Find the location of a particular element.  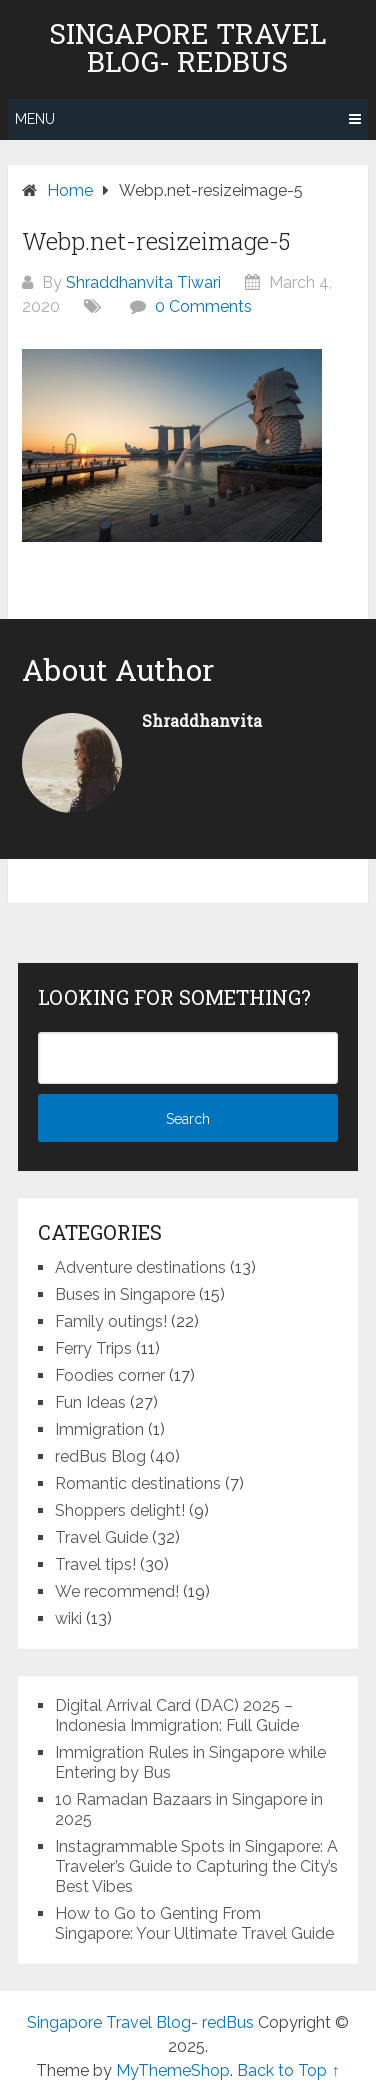

Buses in Singapore is located at coordinates (125, 1294).